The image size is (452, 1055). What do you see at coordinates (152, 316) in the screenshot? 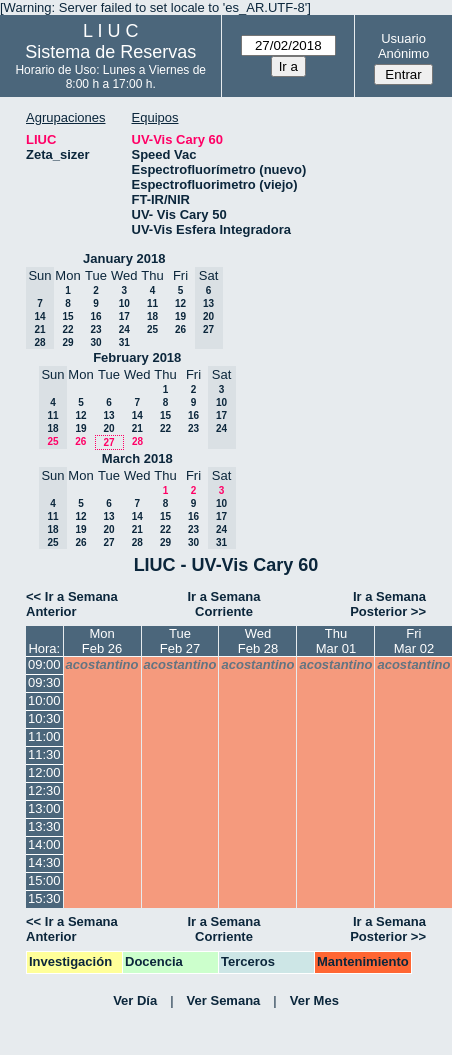
I see `18` at bounding box center [152, 316].